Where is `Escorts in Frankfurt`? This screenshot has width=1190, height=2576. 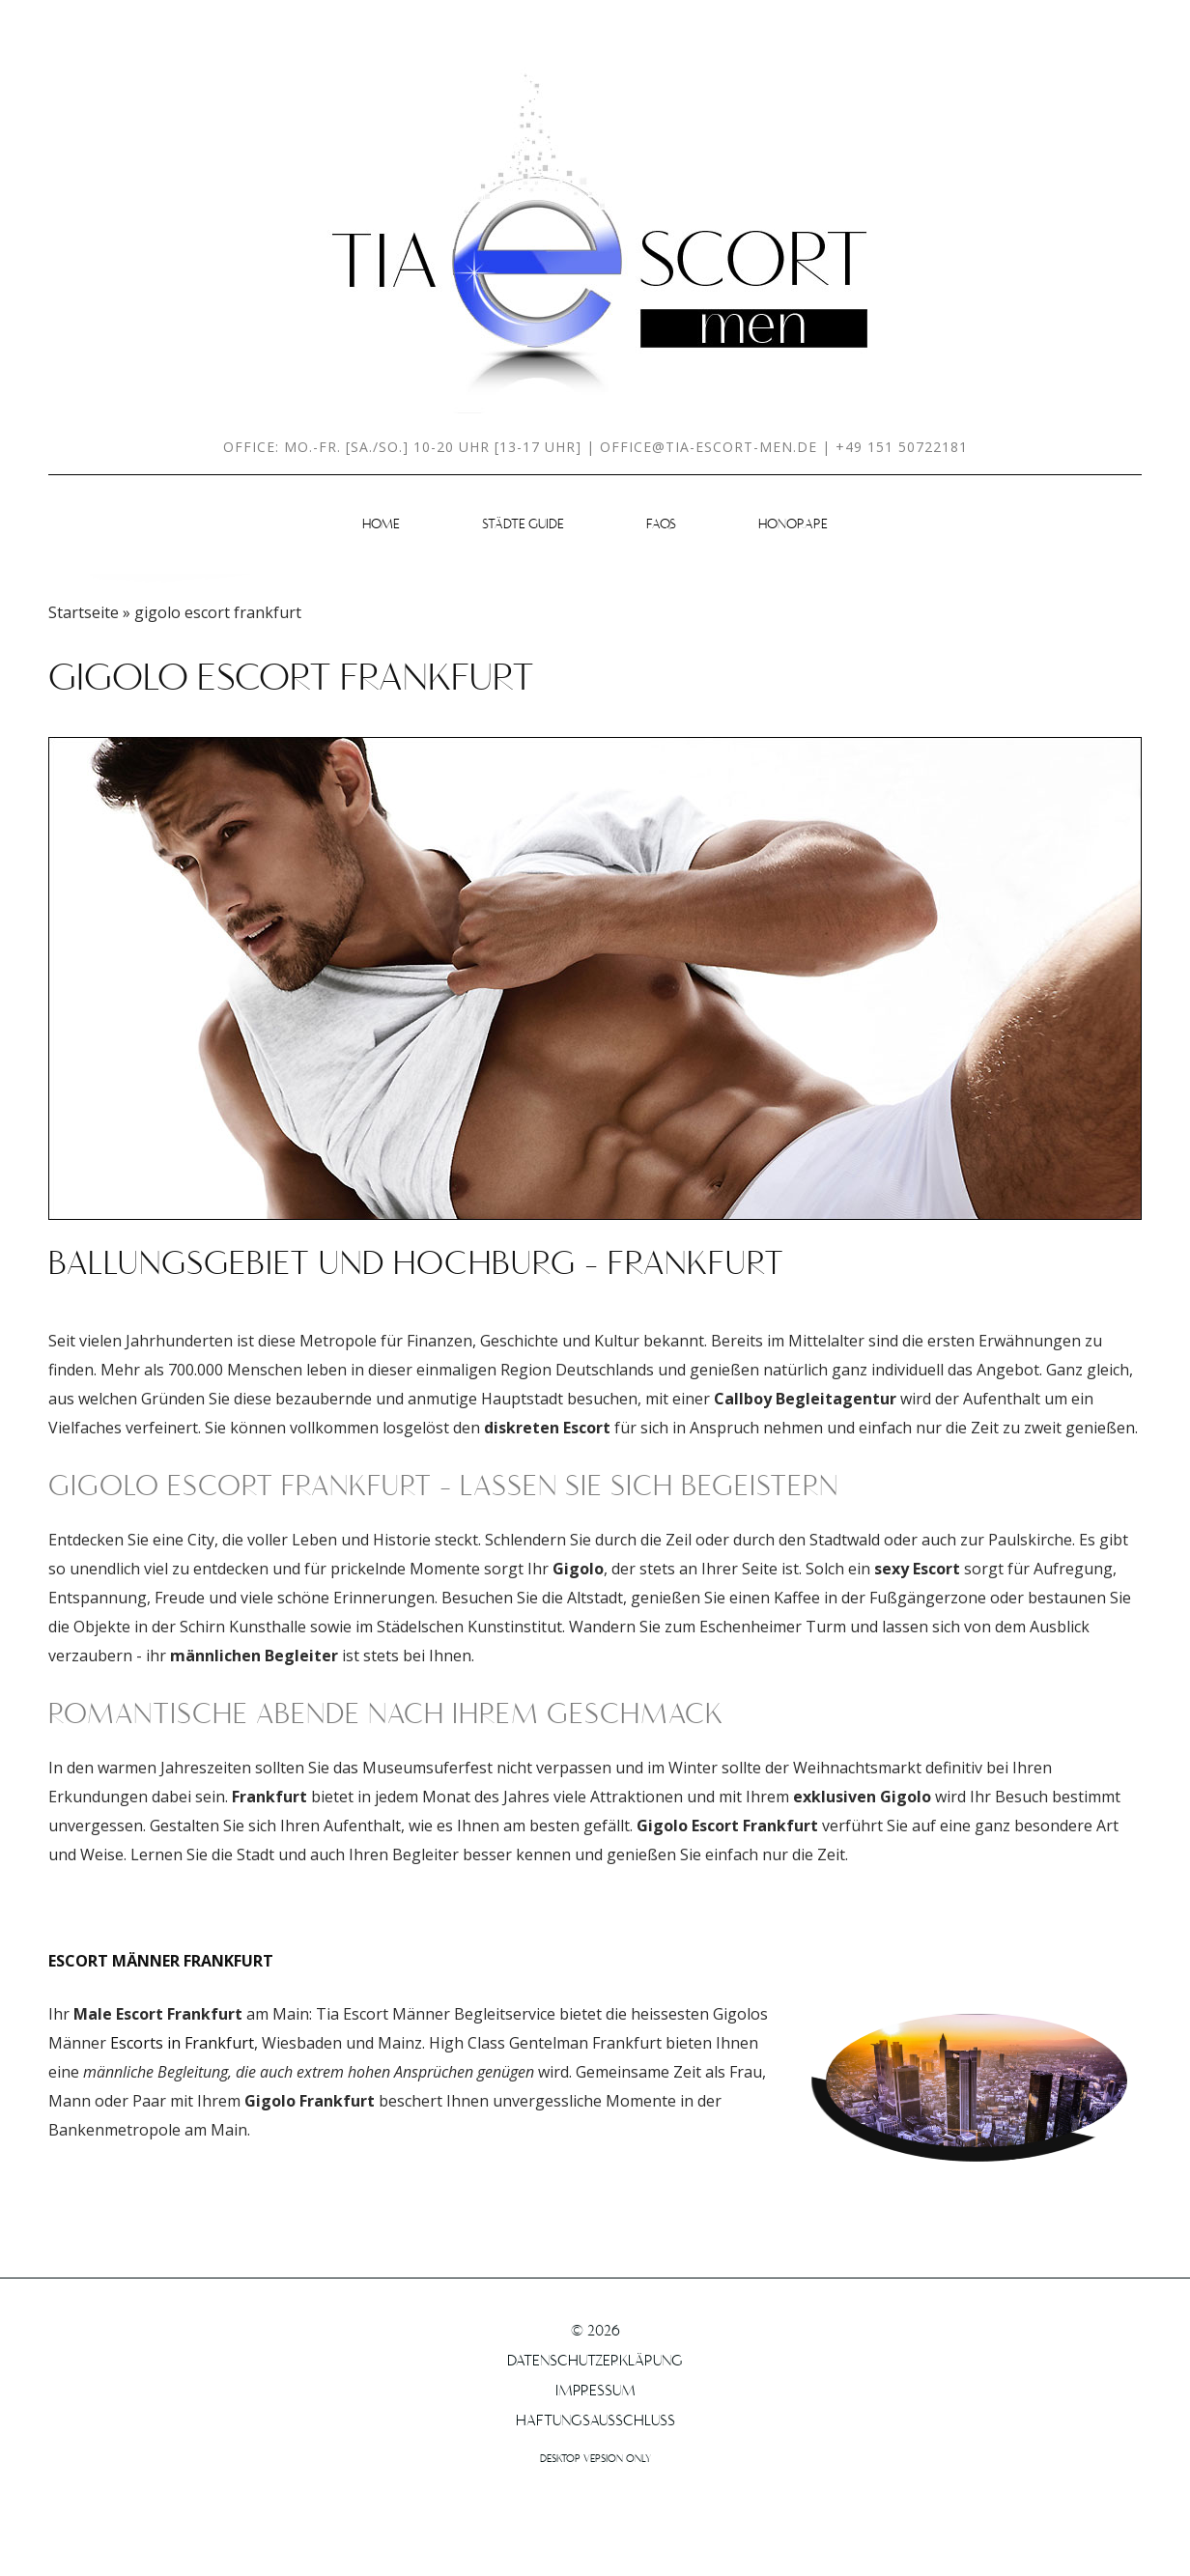 Escorts in Frankfurt is located at coordinates (182, 2042).